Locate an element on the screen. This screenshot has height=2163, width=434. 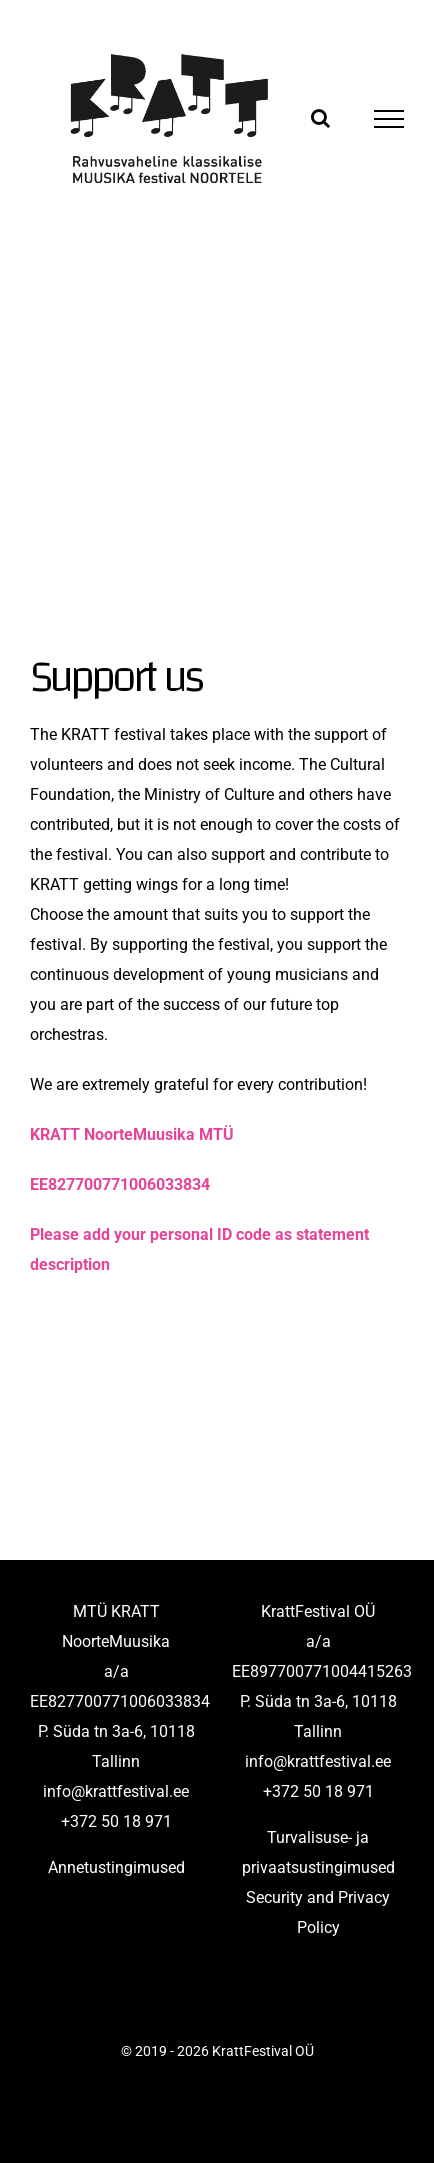
[Toggle Search] is located at coordinates (320, 118).